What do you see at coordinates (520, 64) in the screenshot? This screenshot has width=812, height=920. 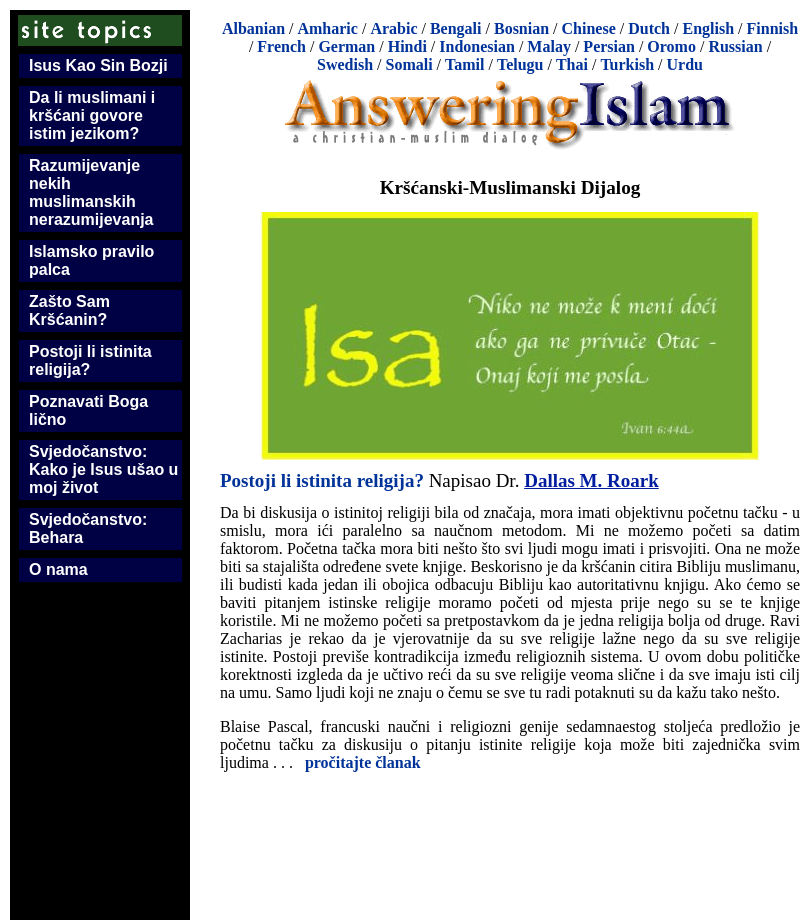 I see `Telugu` at bounding box center [520, 64].